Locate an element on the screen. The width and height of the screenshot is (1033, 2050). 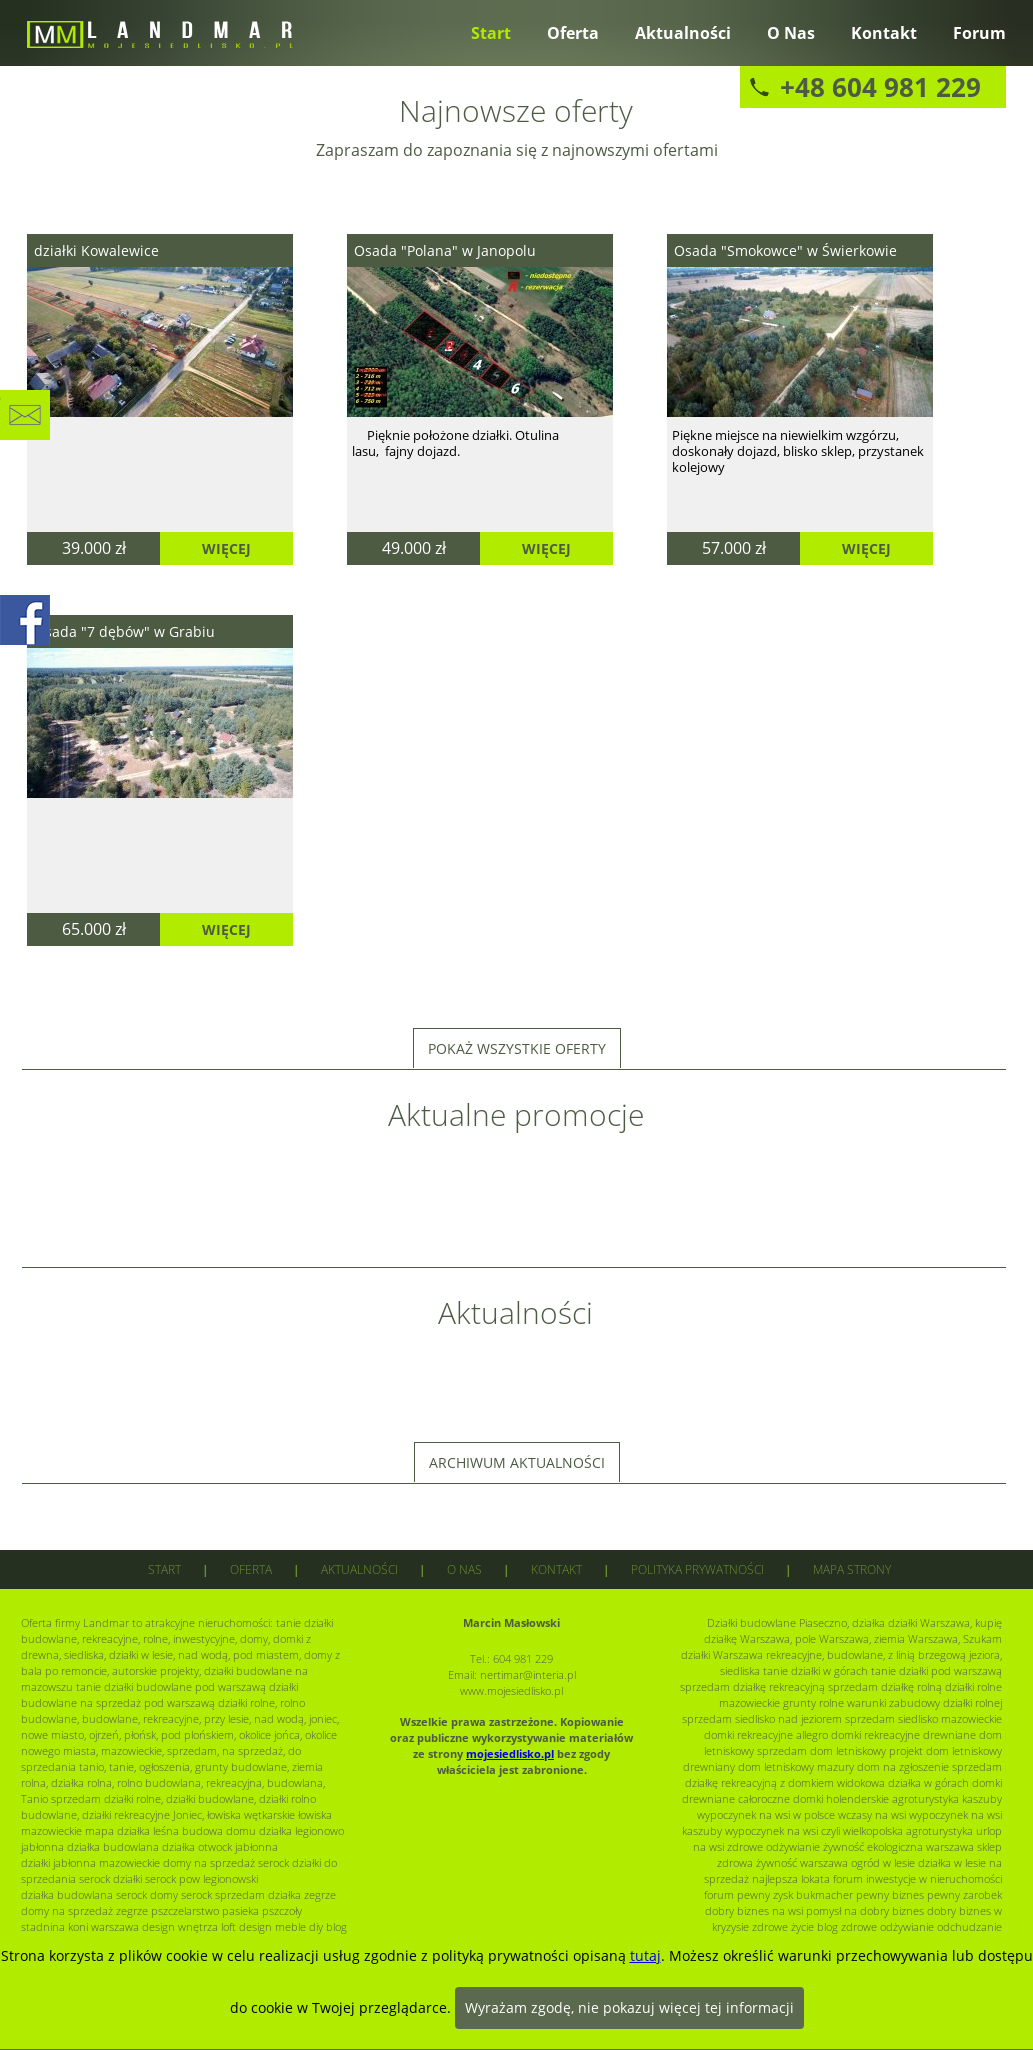
Kontakt is located at coordinates (884, 33).